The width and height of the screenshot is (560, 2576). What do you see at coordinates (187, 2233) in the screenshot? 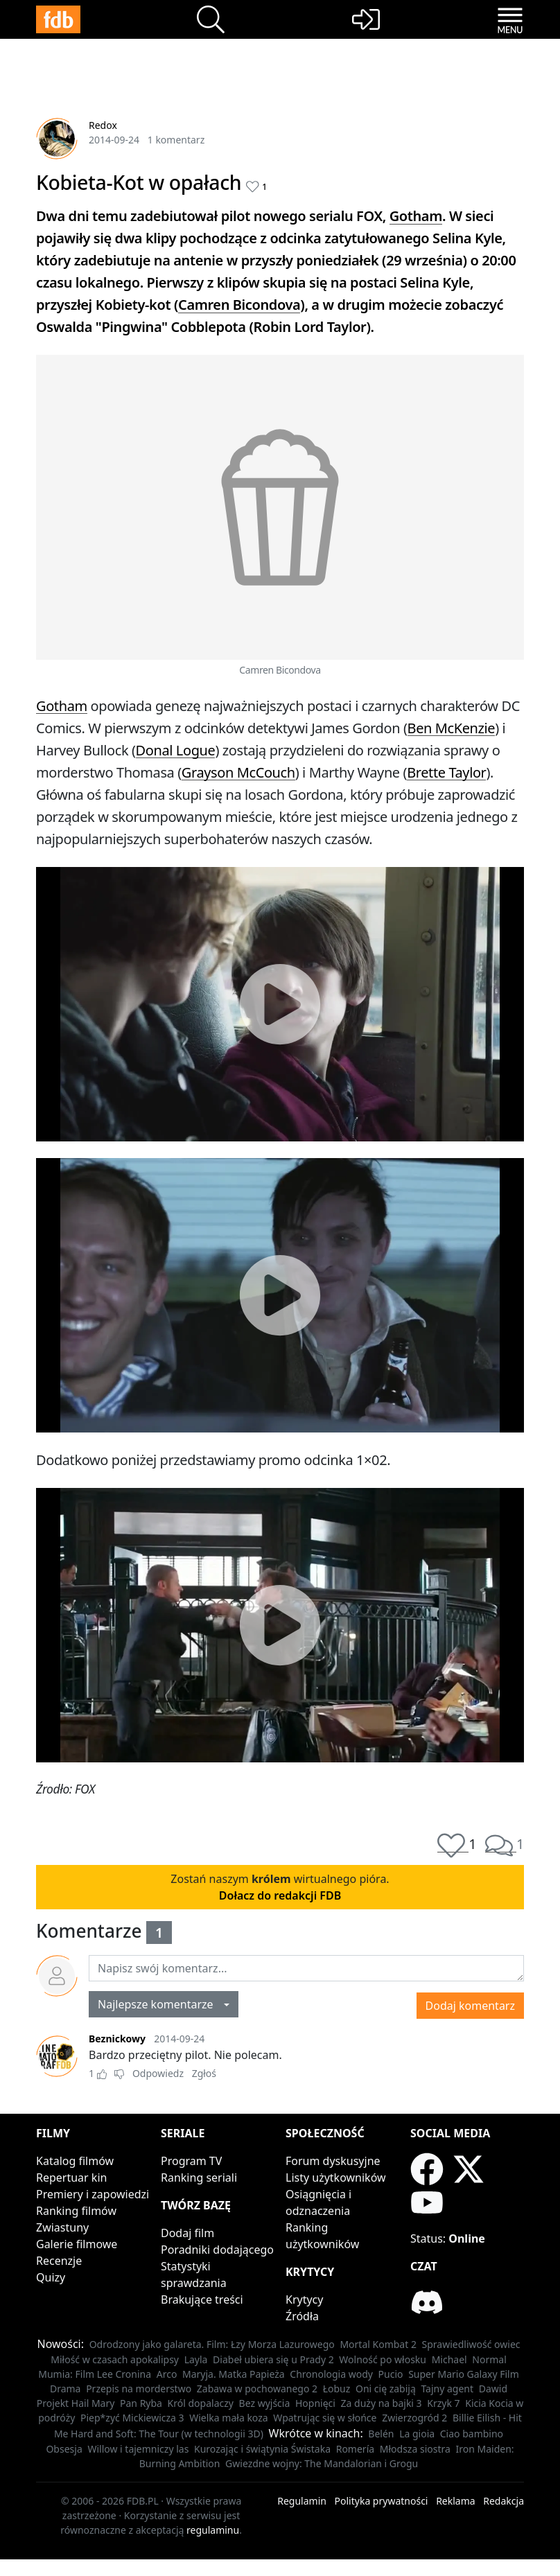
I see `Dodaj film` at bounding box center [187, 2233].